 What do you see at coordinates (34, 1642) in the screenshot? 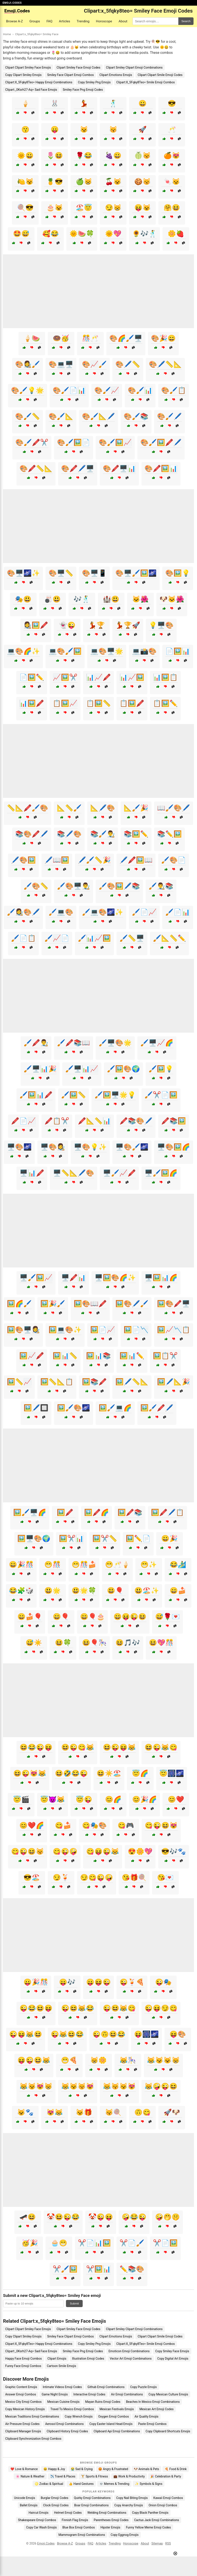
I see `😅☀️` at bounding box center [34, 1642].